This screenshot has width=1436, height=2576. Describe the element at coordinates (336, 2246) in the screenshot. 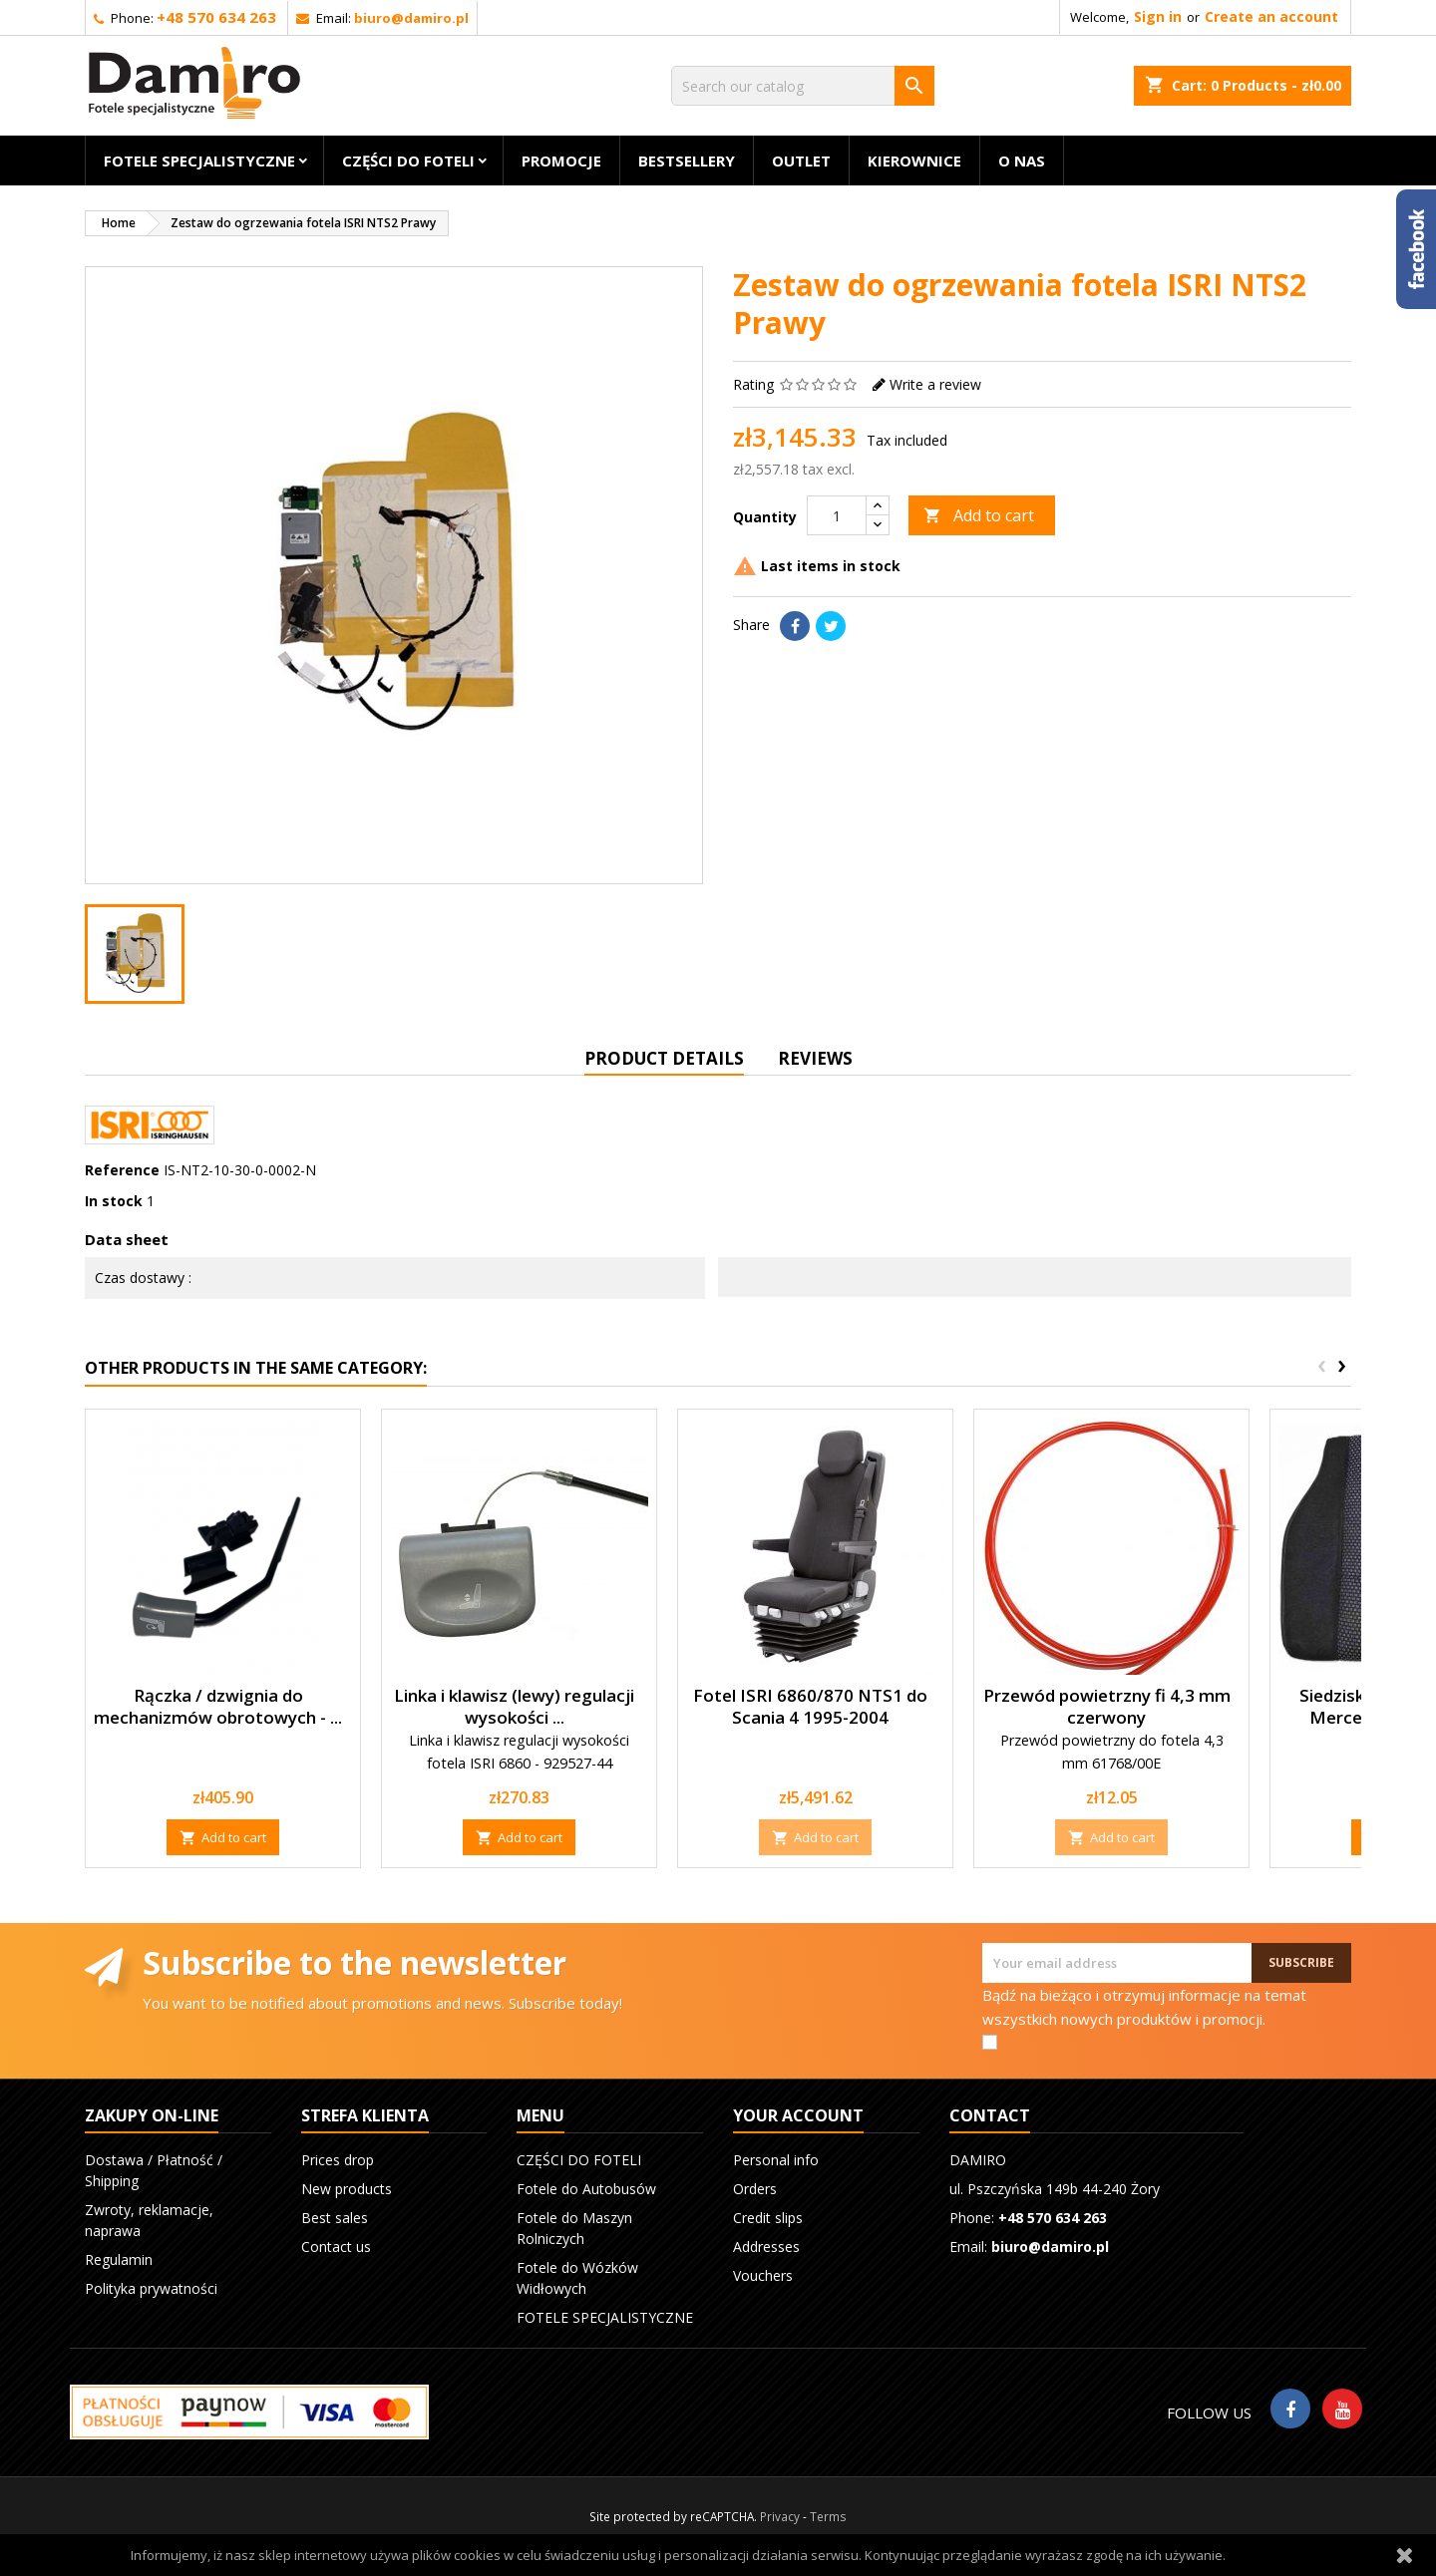

I see `Contact us` at that location.